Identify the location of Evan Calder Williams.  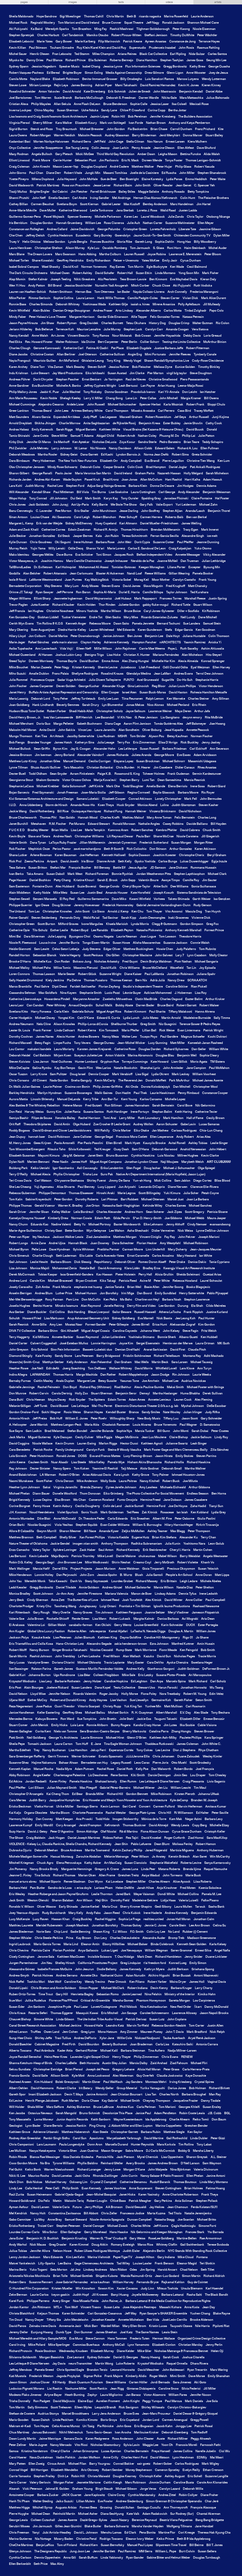
(115, 1525).